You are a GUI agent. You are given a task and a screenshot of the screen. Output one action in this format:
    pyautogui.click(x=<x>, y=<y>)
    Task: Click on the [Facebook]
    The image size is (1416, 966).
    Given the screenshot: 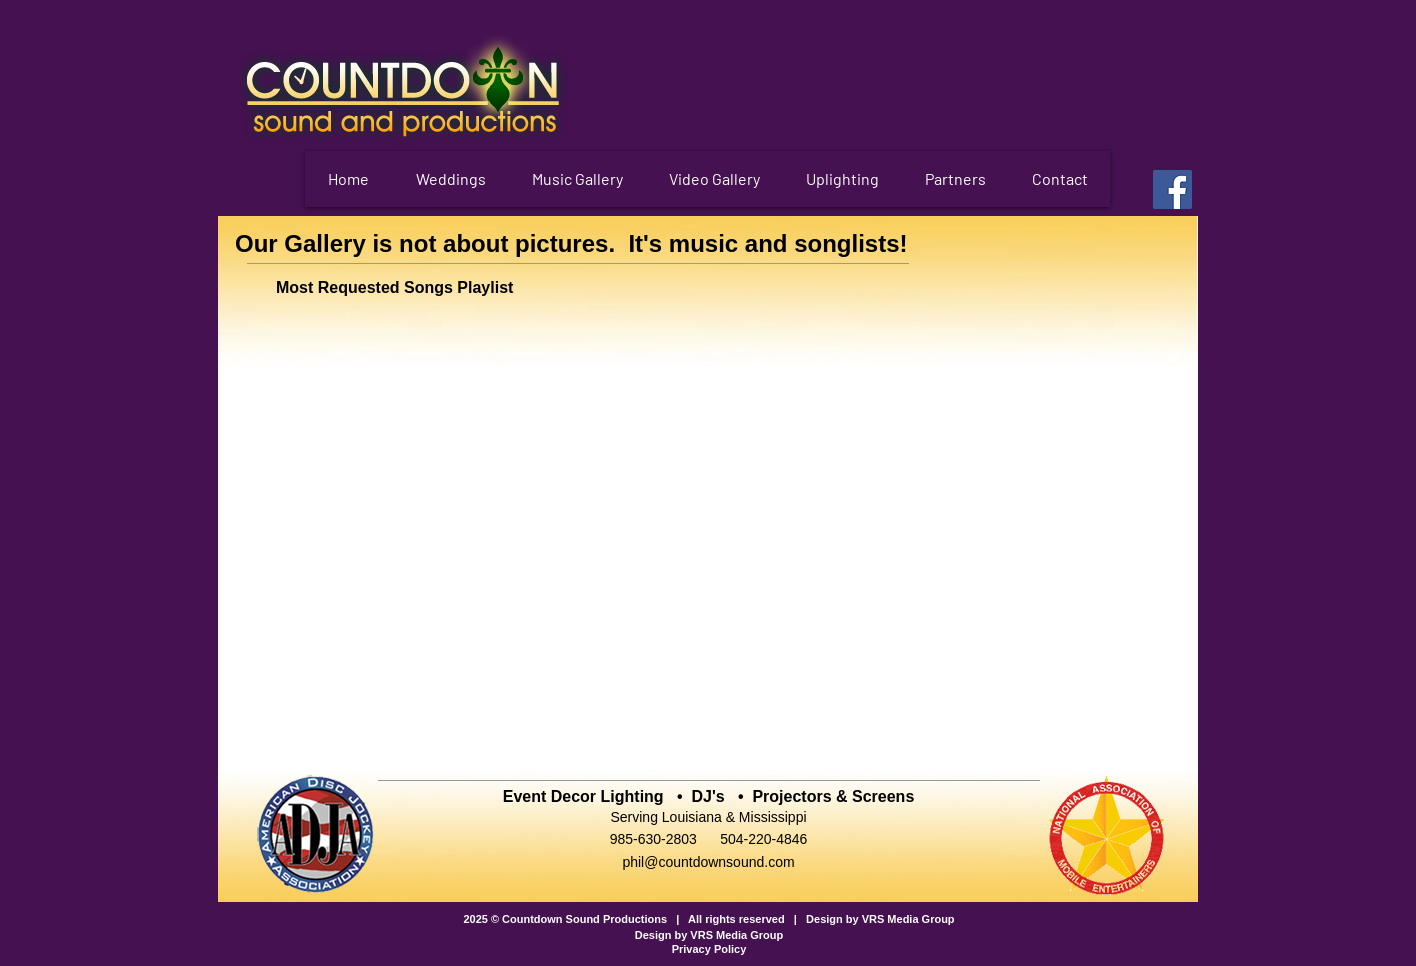 What is the action you would take?
    pyautogui.click(x=1172, y=189)
    